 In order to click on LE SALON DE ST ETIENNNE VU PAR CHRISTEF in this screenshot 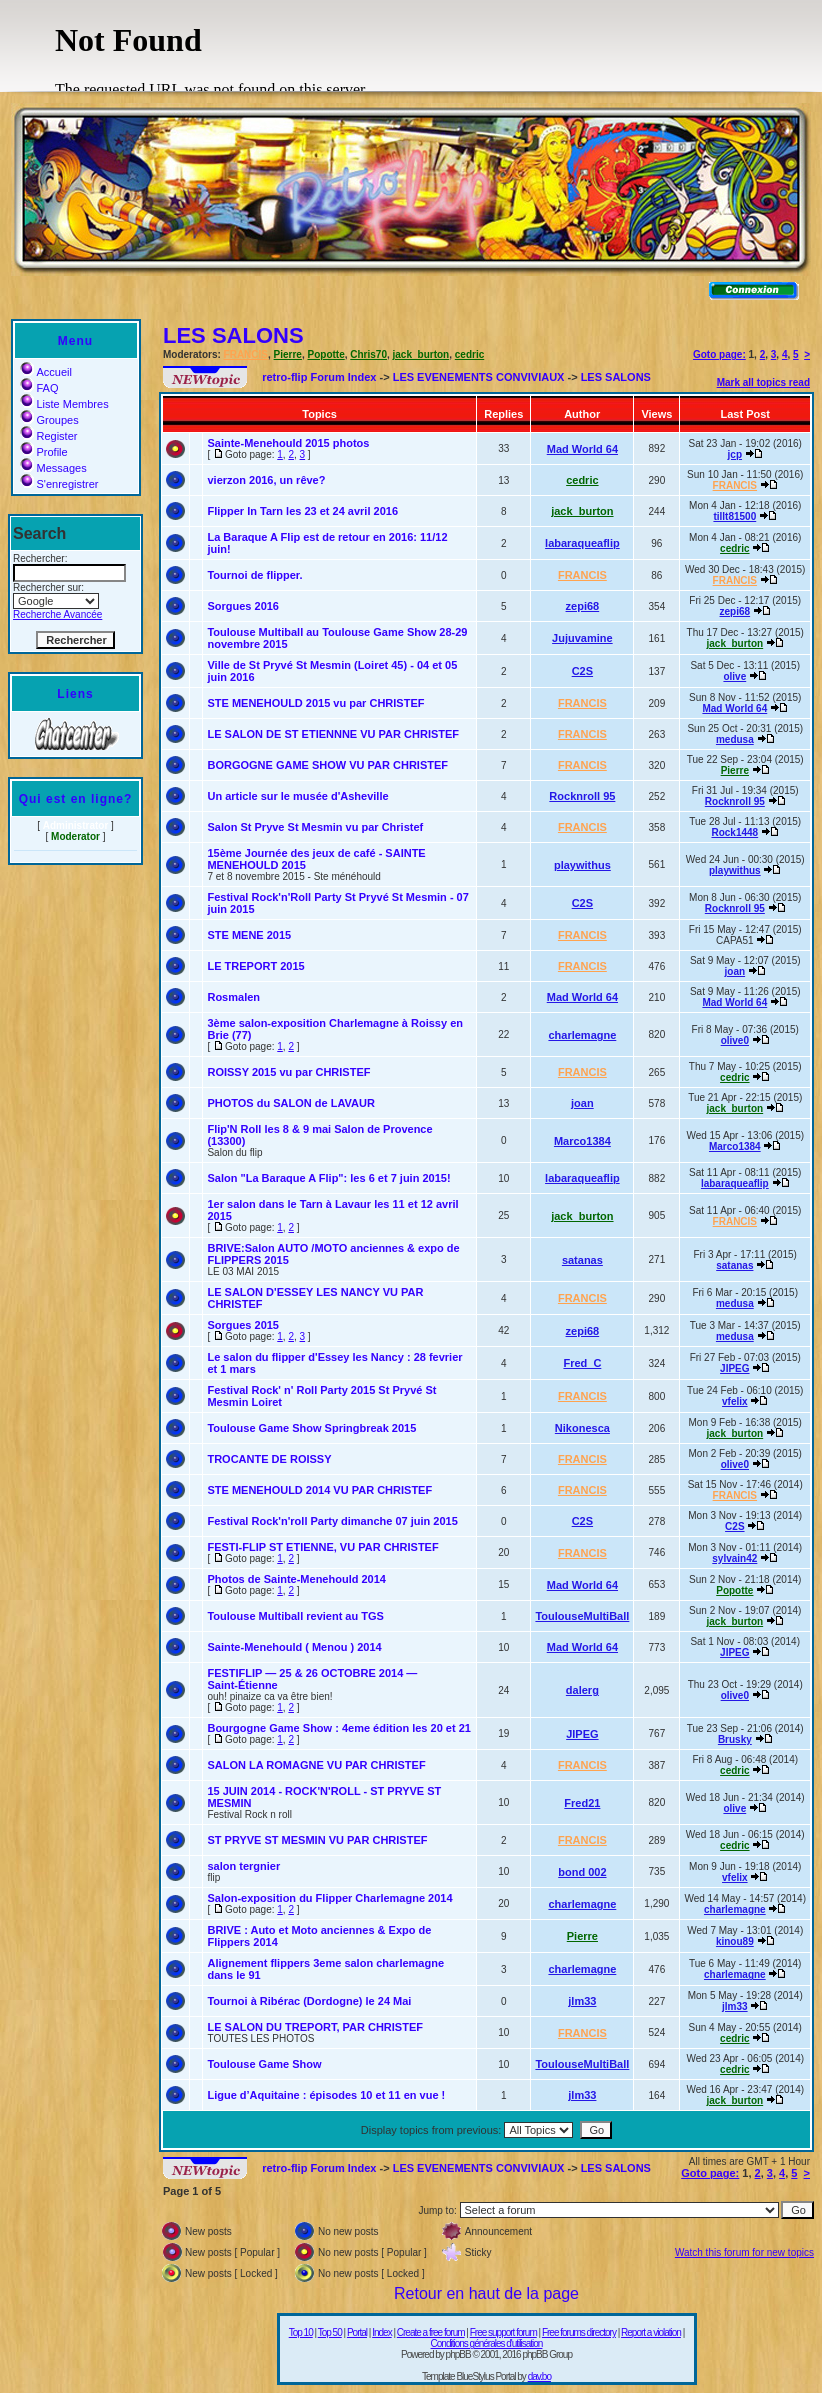, I will do `click(333, 734)`.